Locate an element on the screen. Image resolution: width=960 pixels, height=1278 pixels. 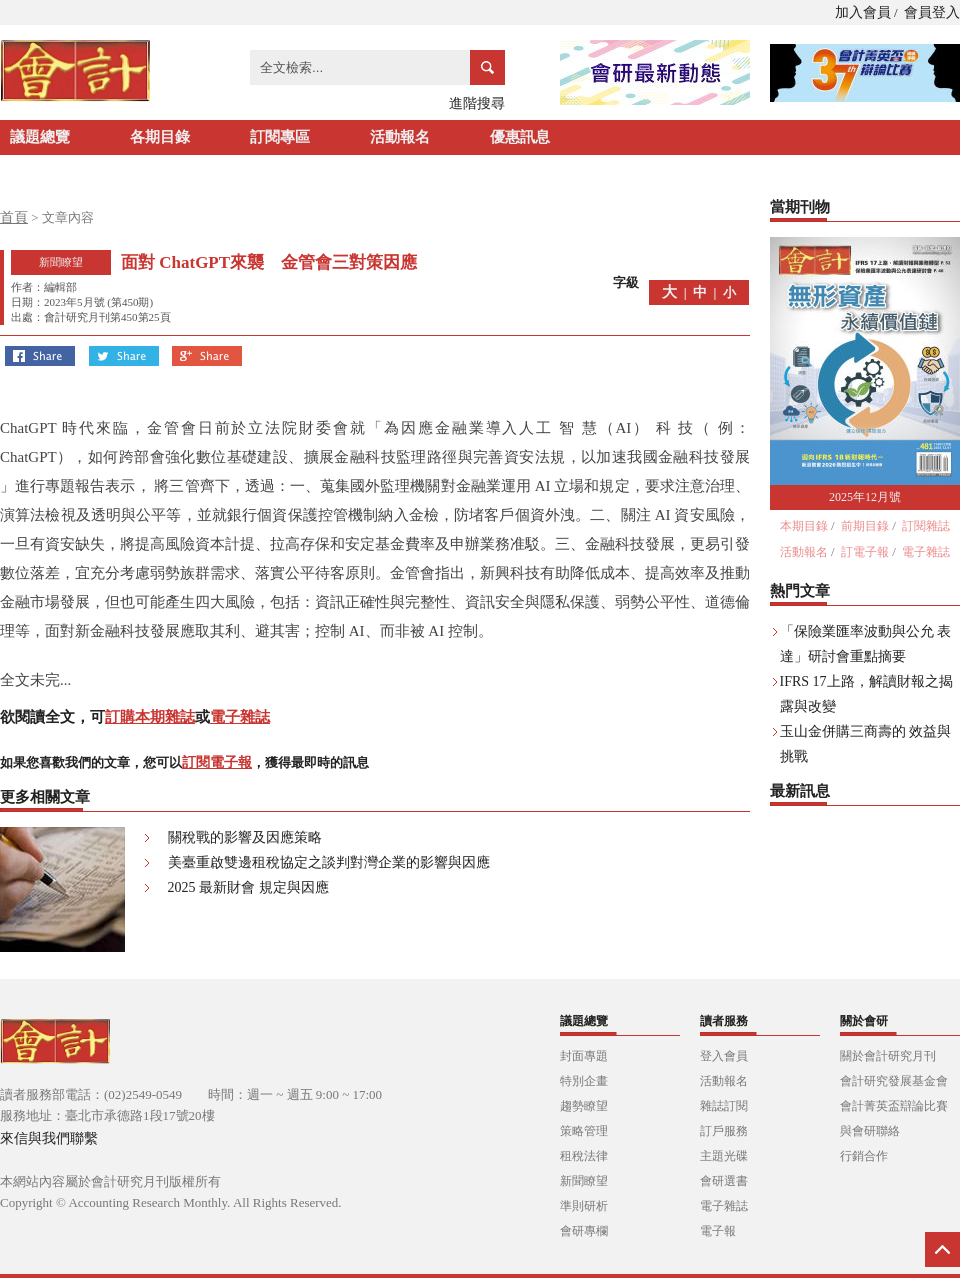
趨勢瞭望 is located at coordinates (584, 1106).